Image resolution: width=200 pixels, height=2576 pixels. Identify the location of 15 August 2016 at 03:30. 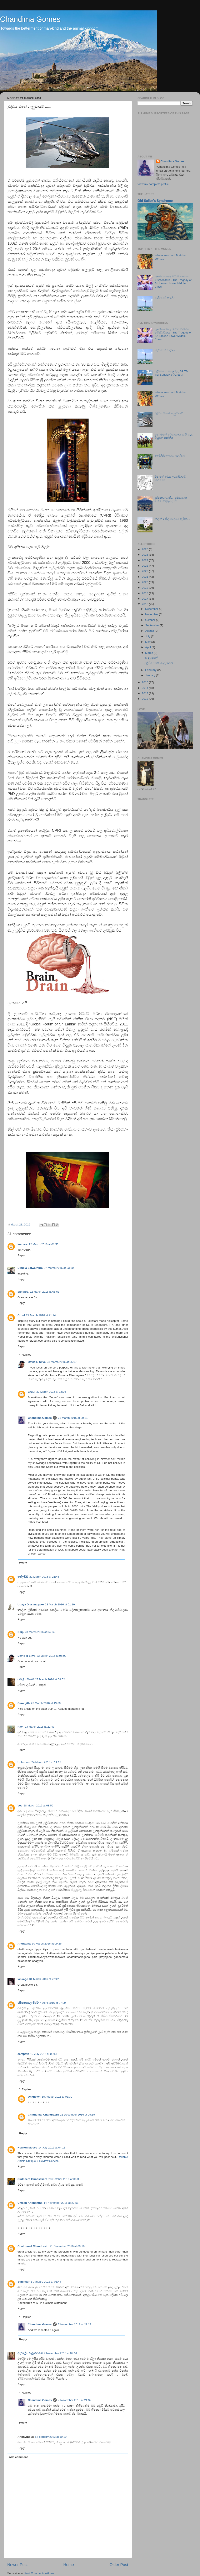
(57, 2096).